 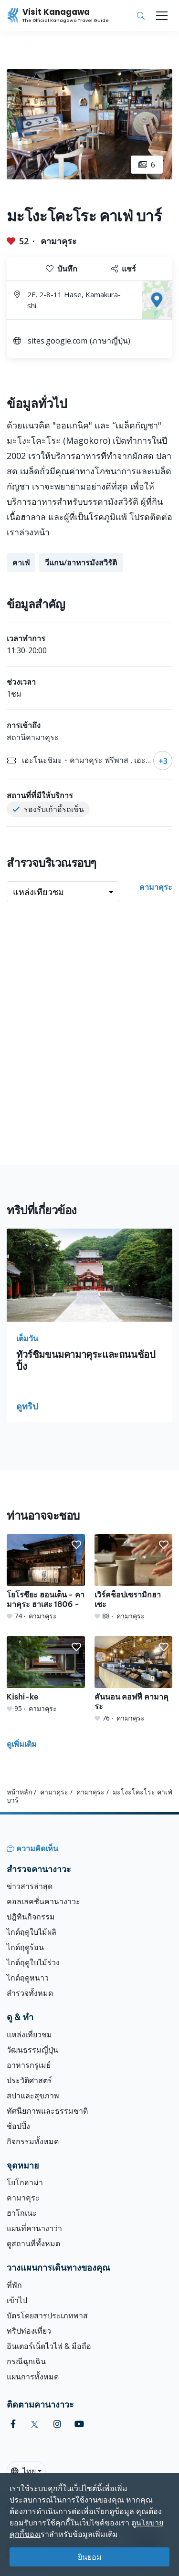 I want to click on คามาคุระ, so click(x=59, y=241).